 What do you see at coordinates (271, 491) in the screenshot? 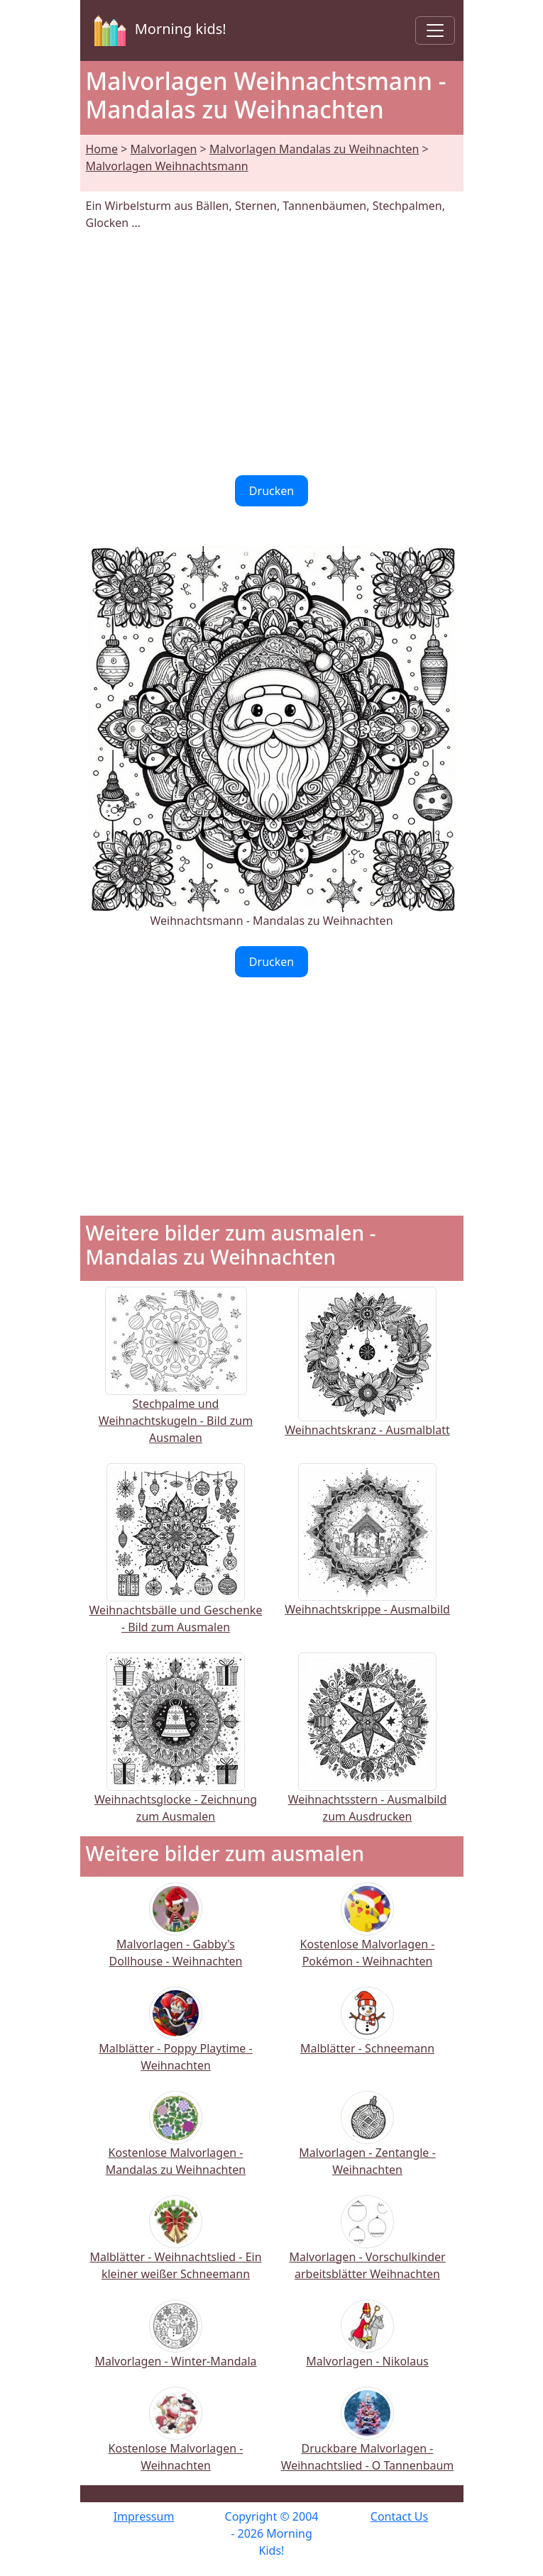
I see `Drucken` at bounding box center [271, 491].